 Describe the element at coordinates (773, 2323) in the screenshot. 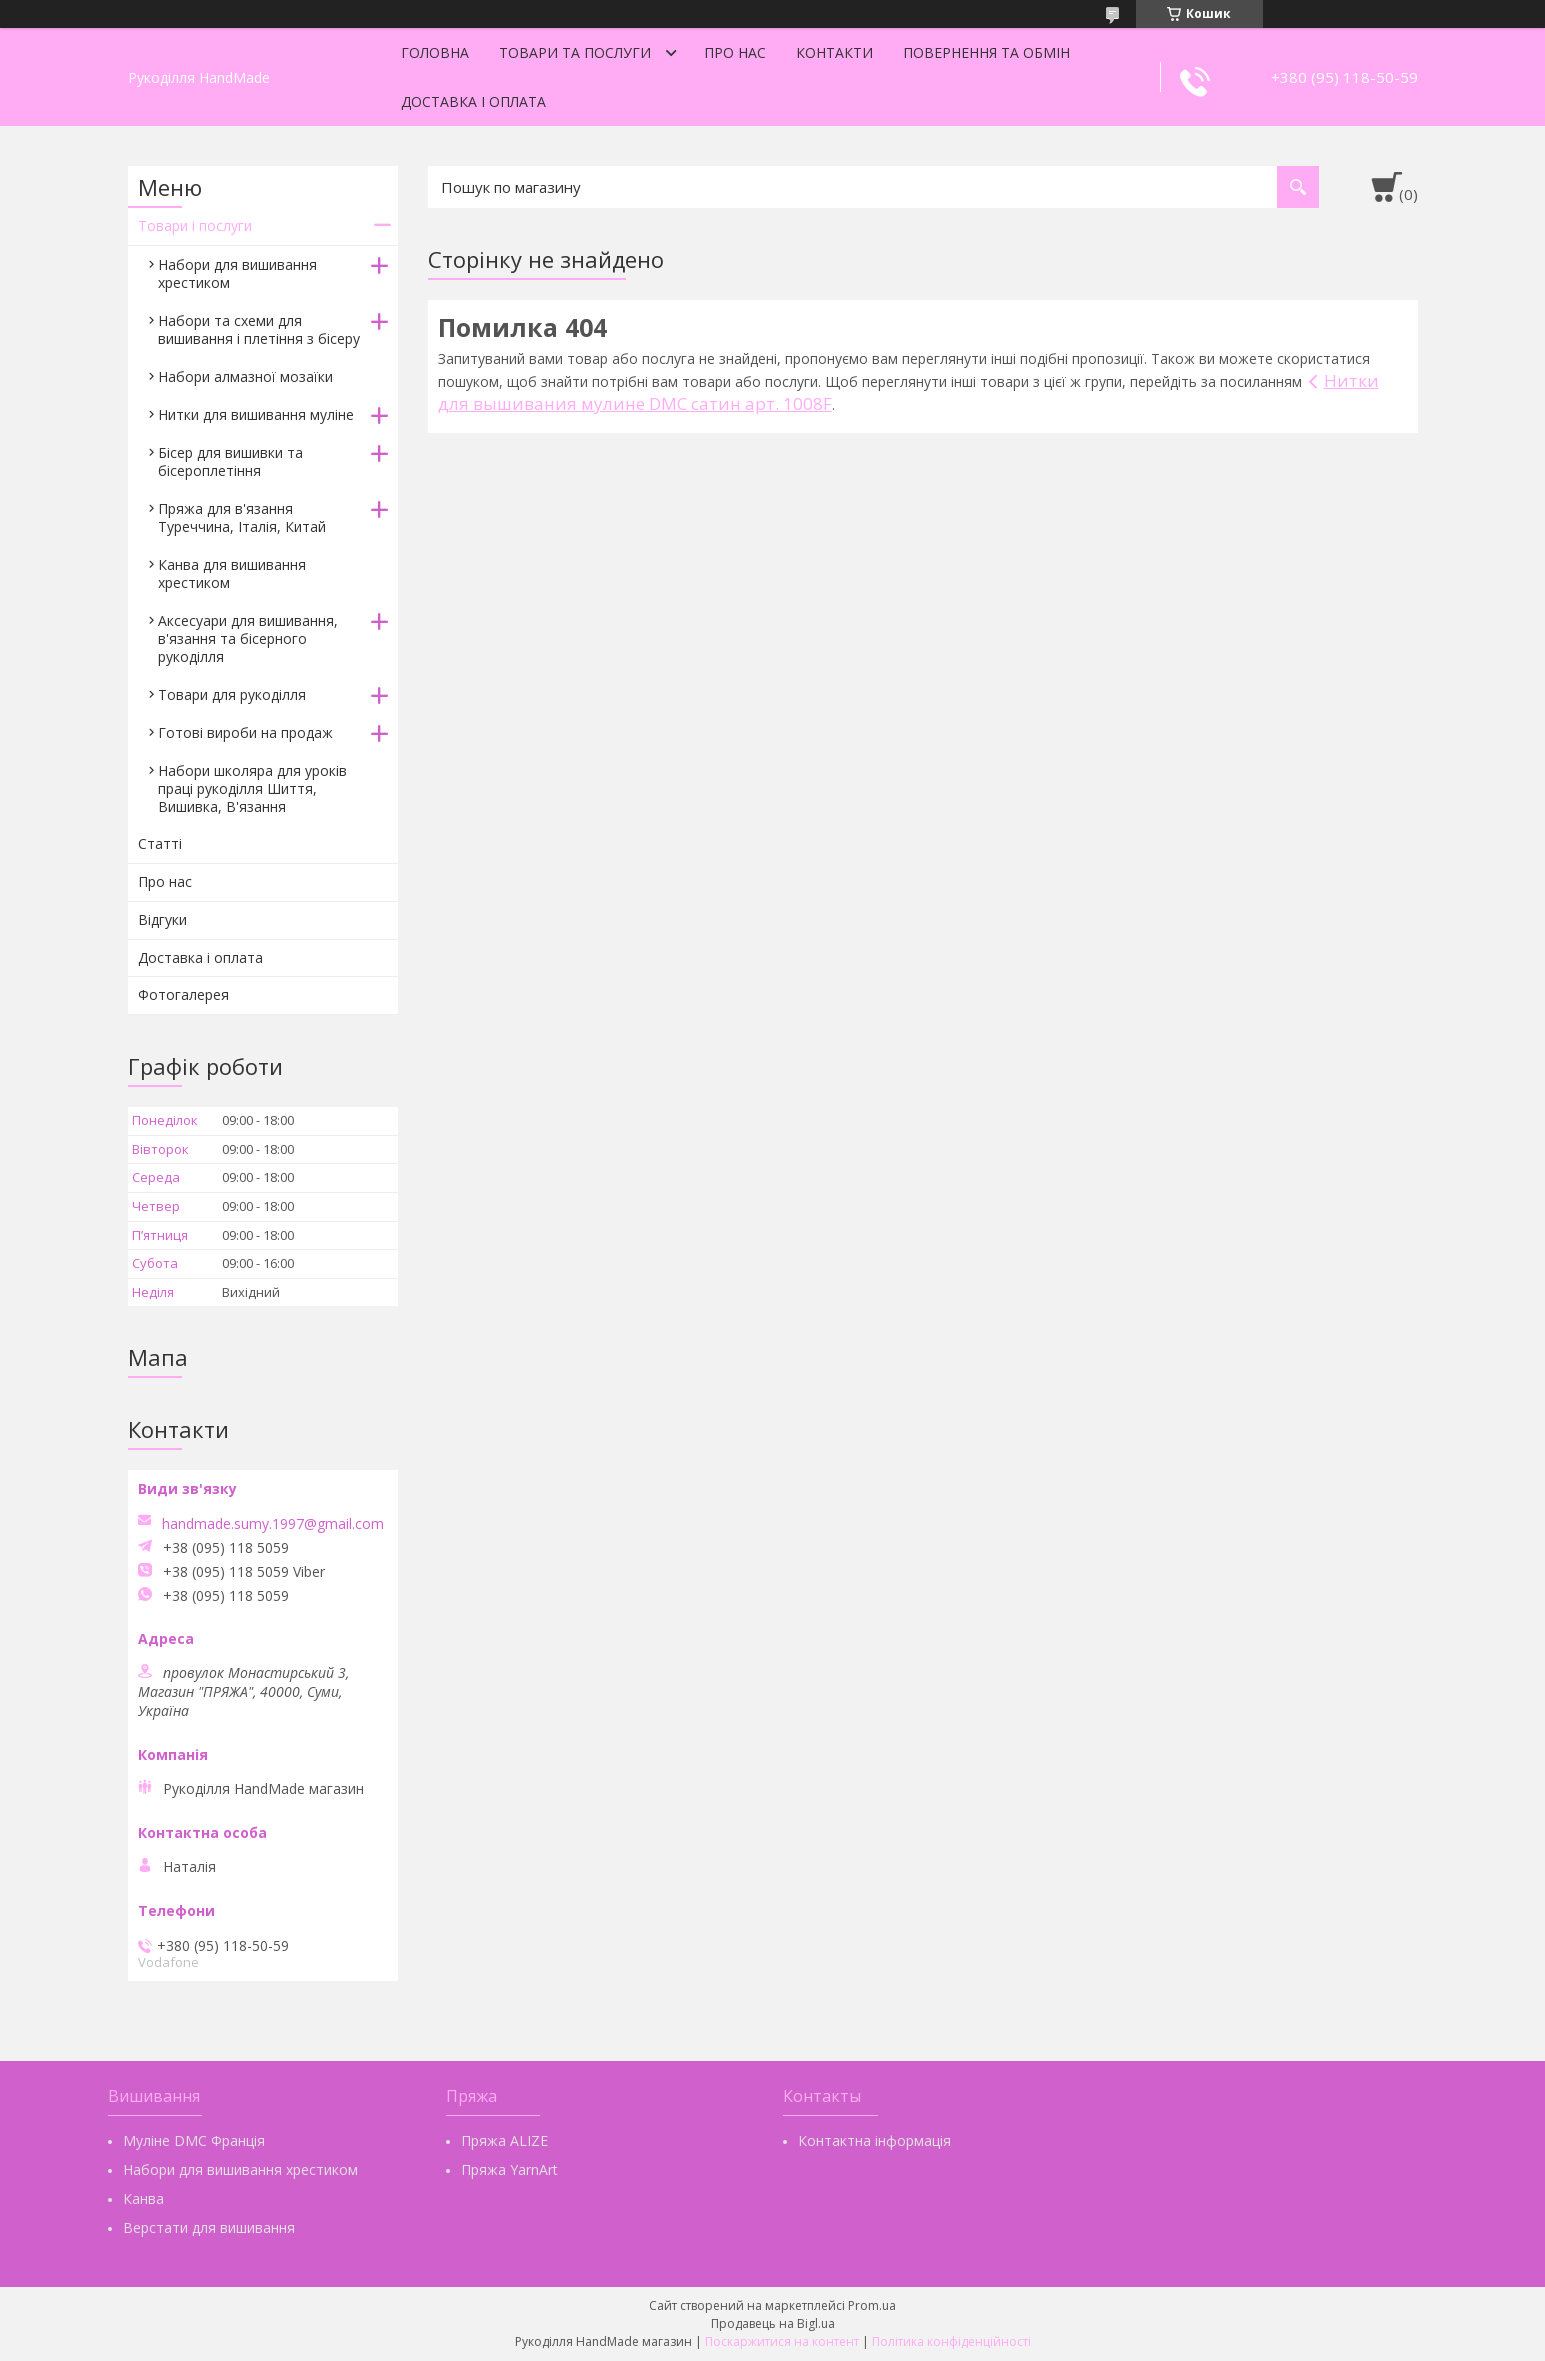

I see `Продавець на Bigl.ua` at that location.